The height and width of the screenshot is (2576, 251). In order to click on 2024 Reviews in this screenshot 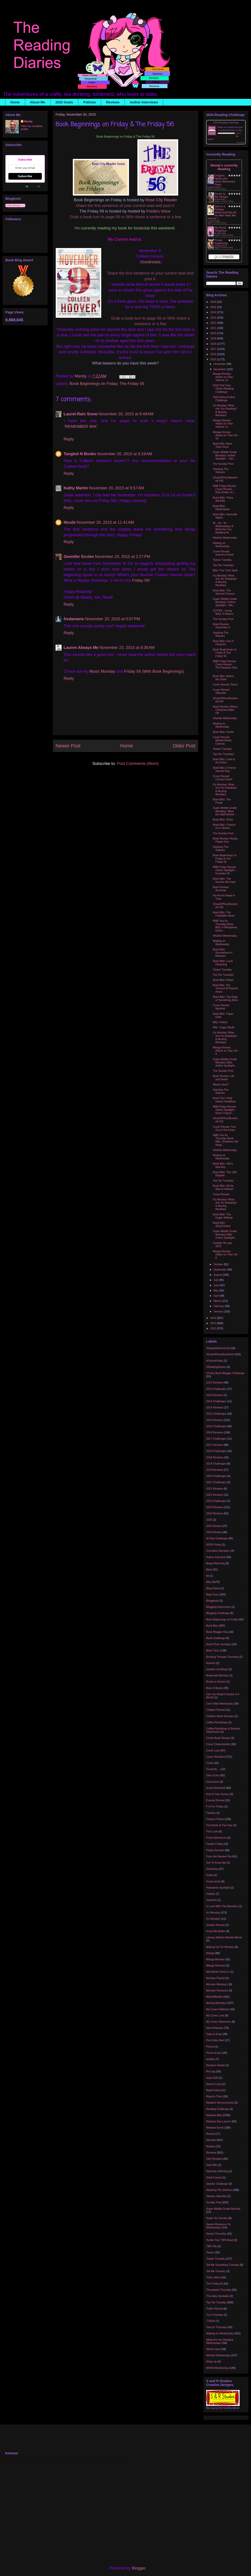, I will do `click(214, 1513)`.